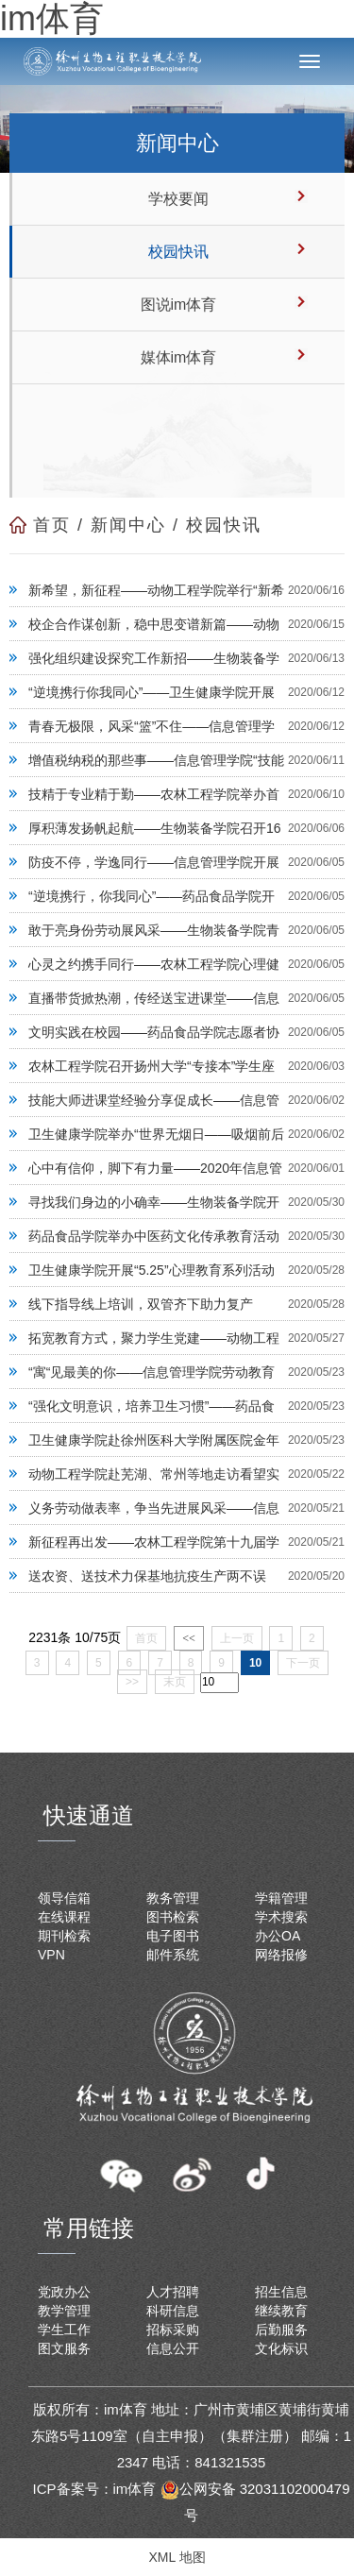 This screenshot has width=354, height=2576. I want to click on 文化标识, so click(281, 2348).